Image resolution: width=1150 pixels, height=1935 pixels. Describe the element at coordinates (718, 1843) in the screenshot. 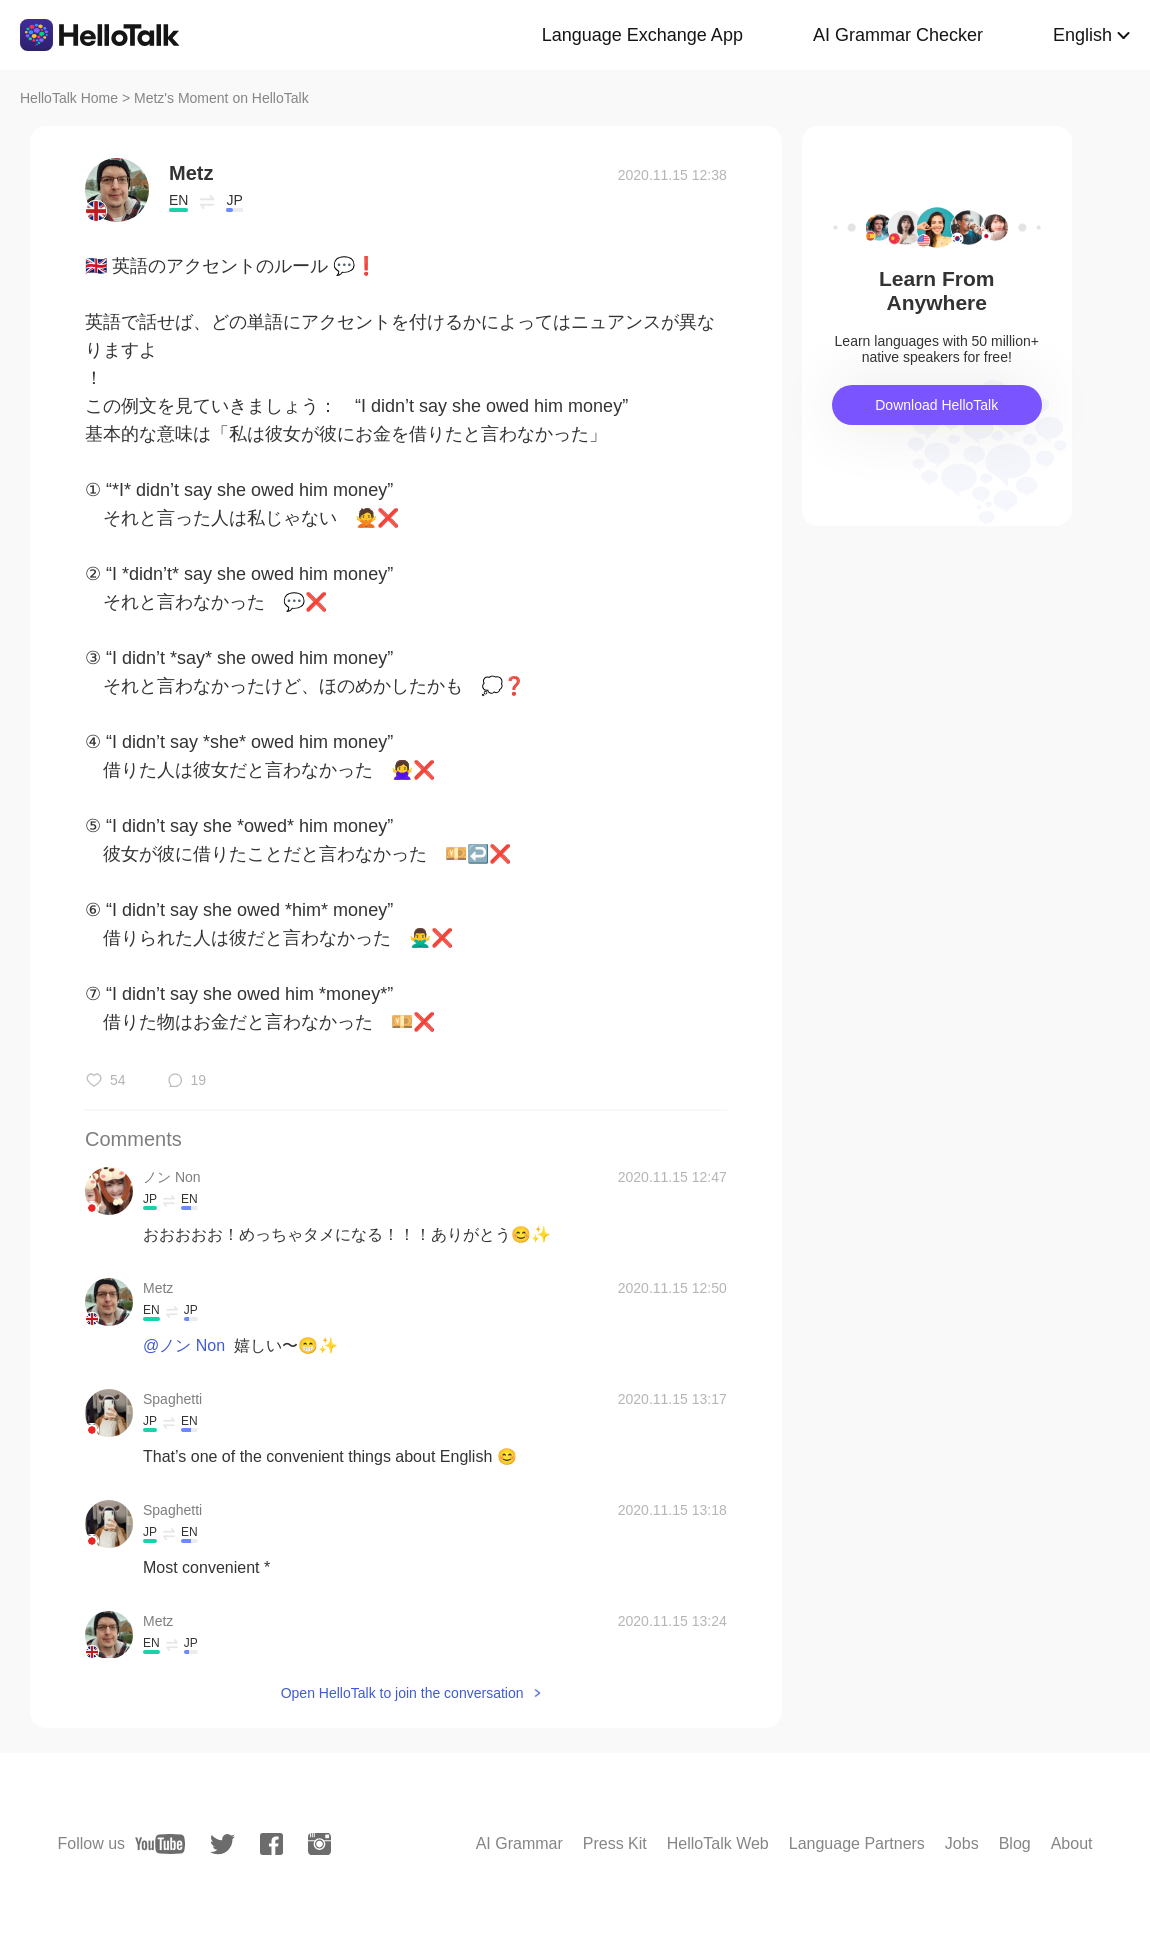

I see `HelloTalk Web` at that location.